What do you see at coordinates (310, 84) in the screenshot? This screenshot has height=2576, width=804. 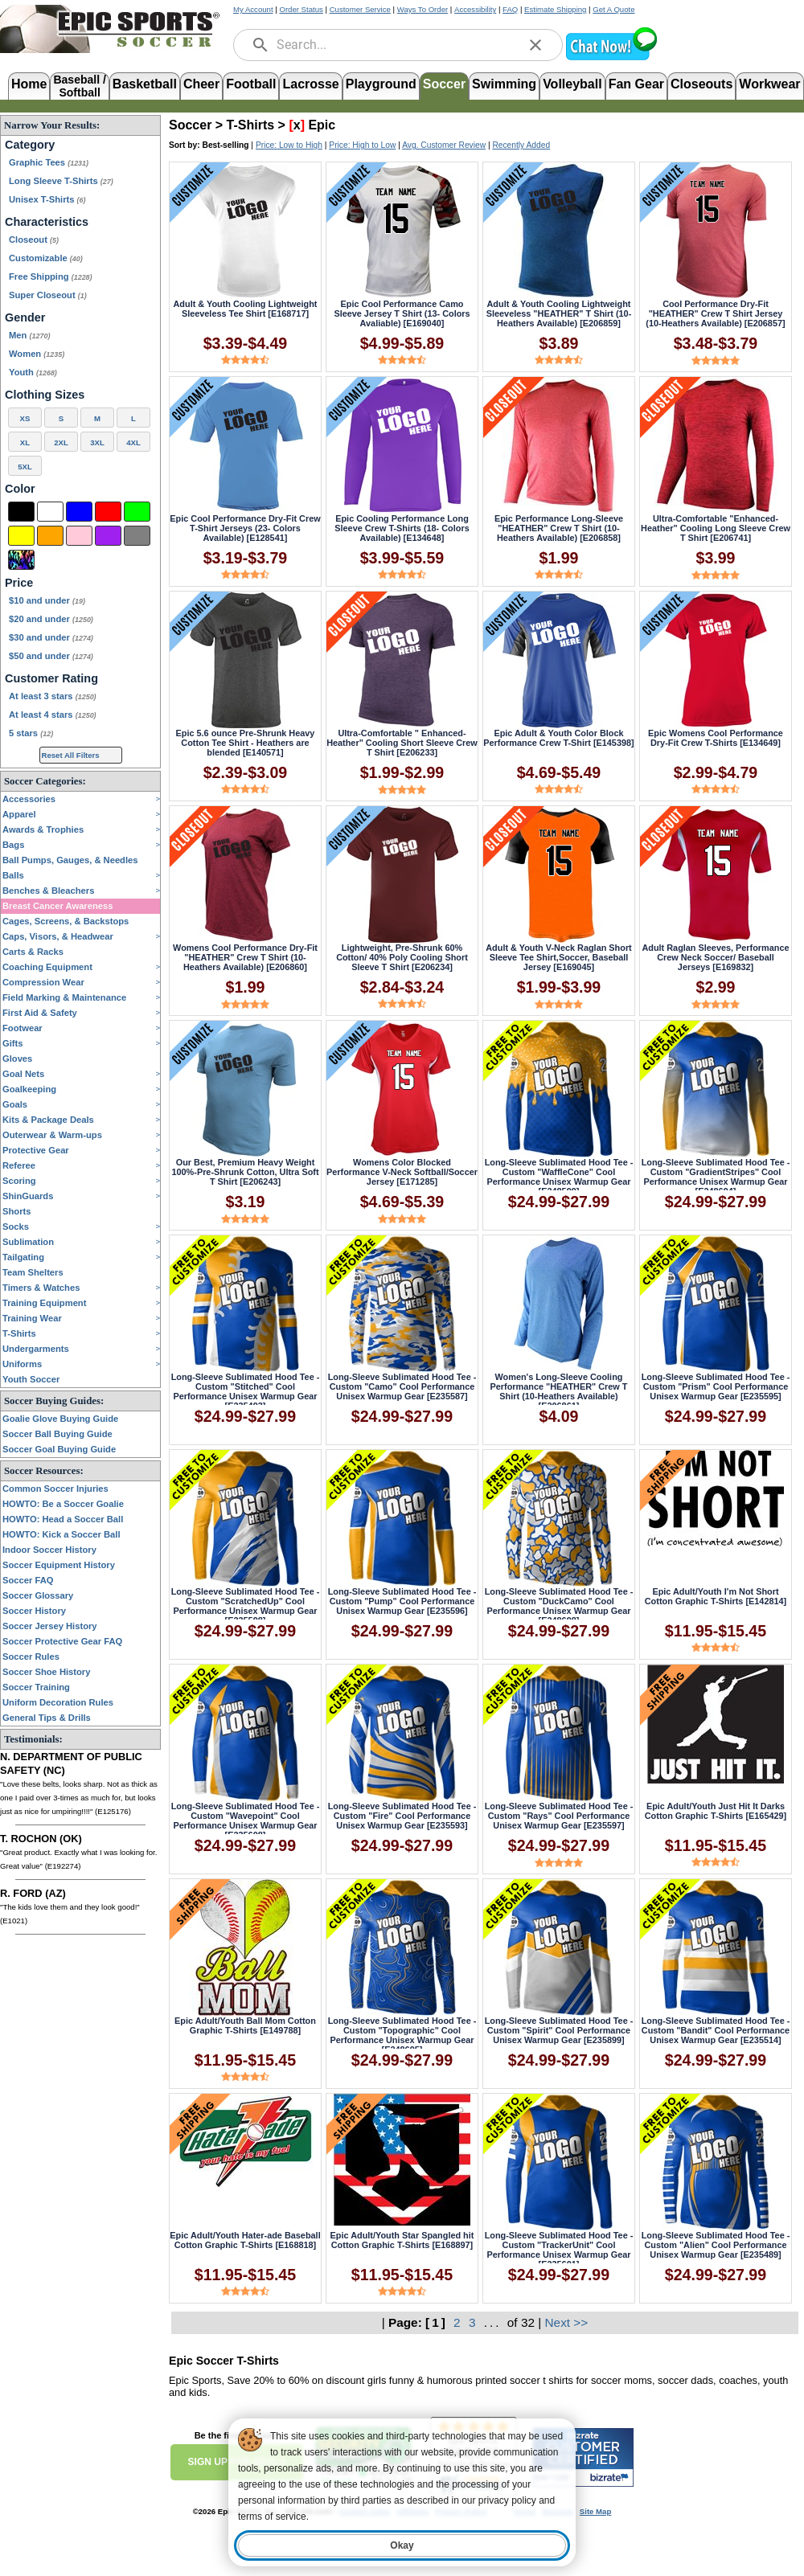 I see `Lacrosse` at bounding box center [310, 84].